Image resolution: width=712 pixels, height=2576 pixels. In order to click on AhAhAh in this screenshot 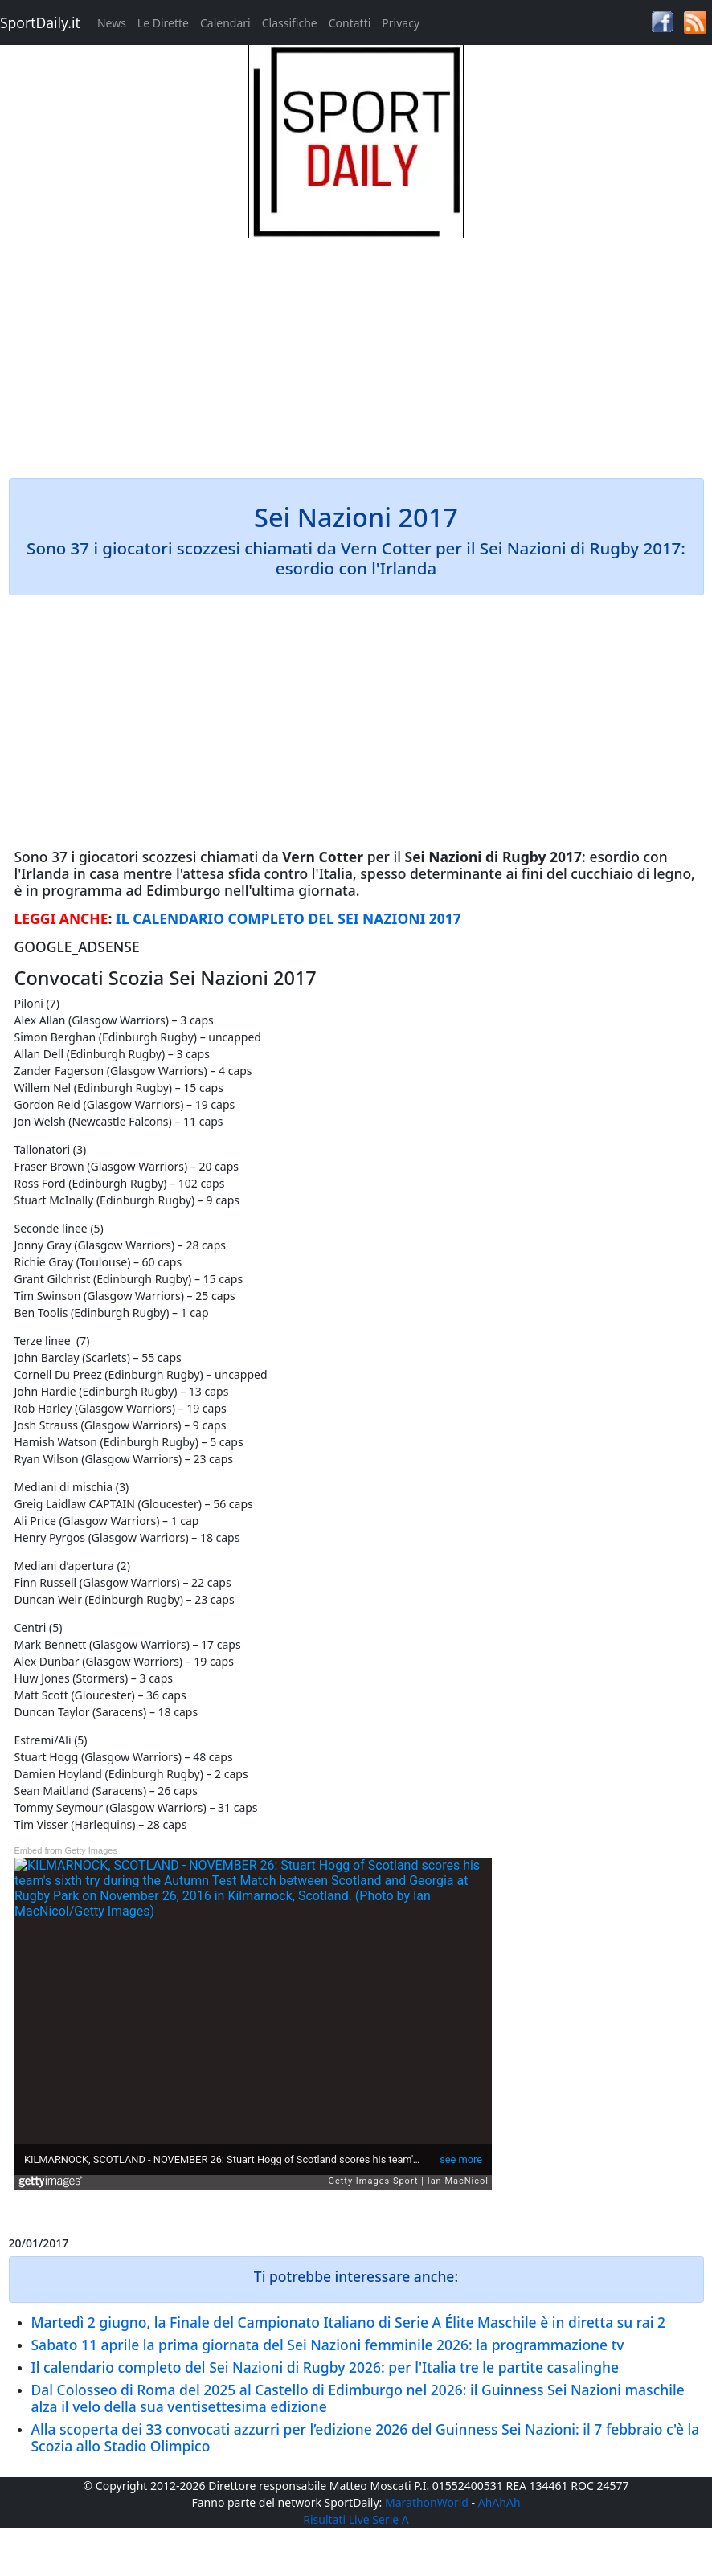, I will do `click(499, 2502)`.